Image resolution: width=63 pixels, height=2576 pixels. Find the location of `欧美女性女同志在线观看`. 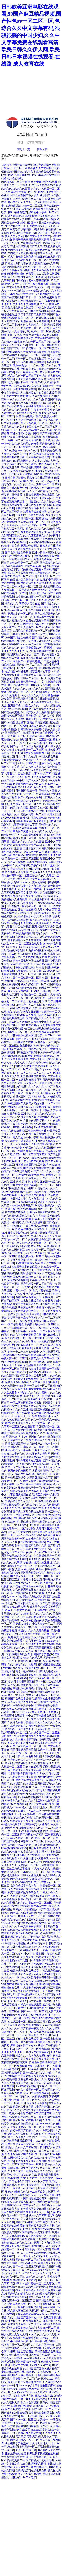

欧美女性女同志在线观看 is located at coordinates (19, 307).